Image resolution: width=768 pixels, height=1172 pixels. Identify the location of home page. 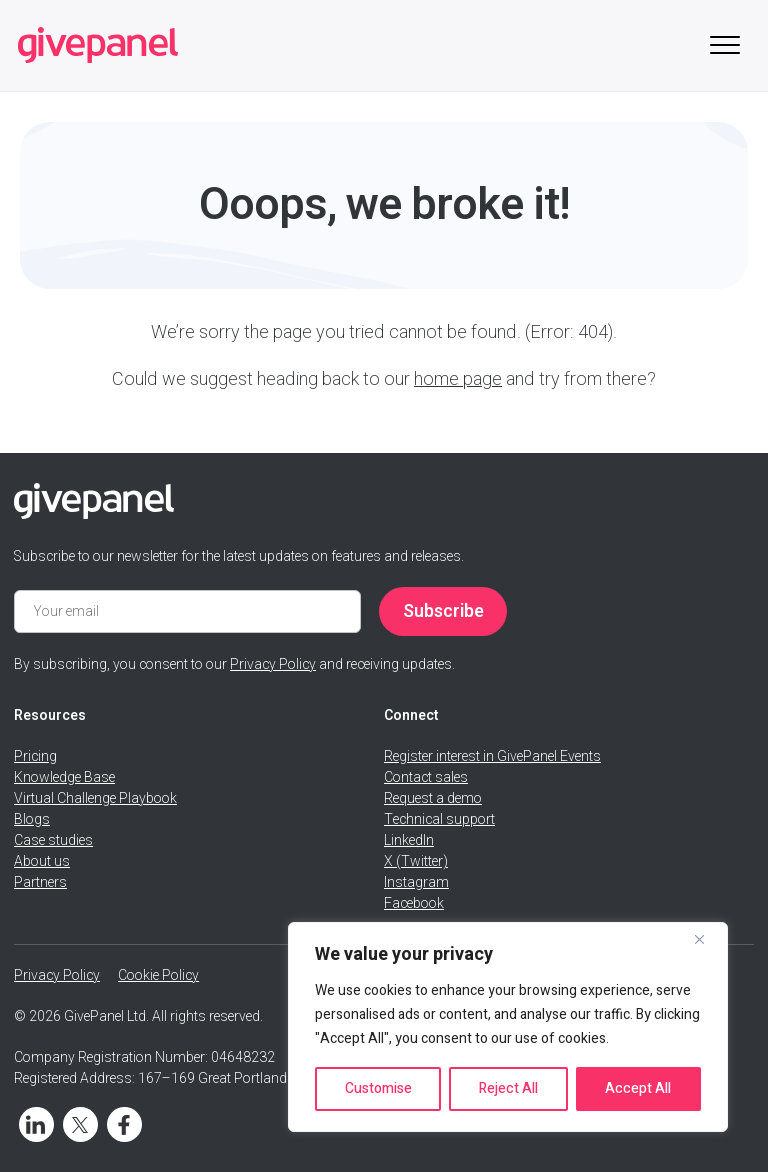
(458, 379).